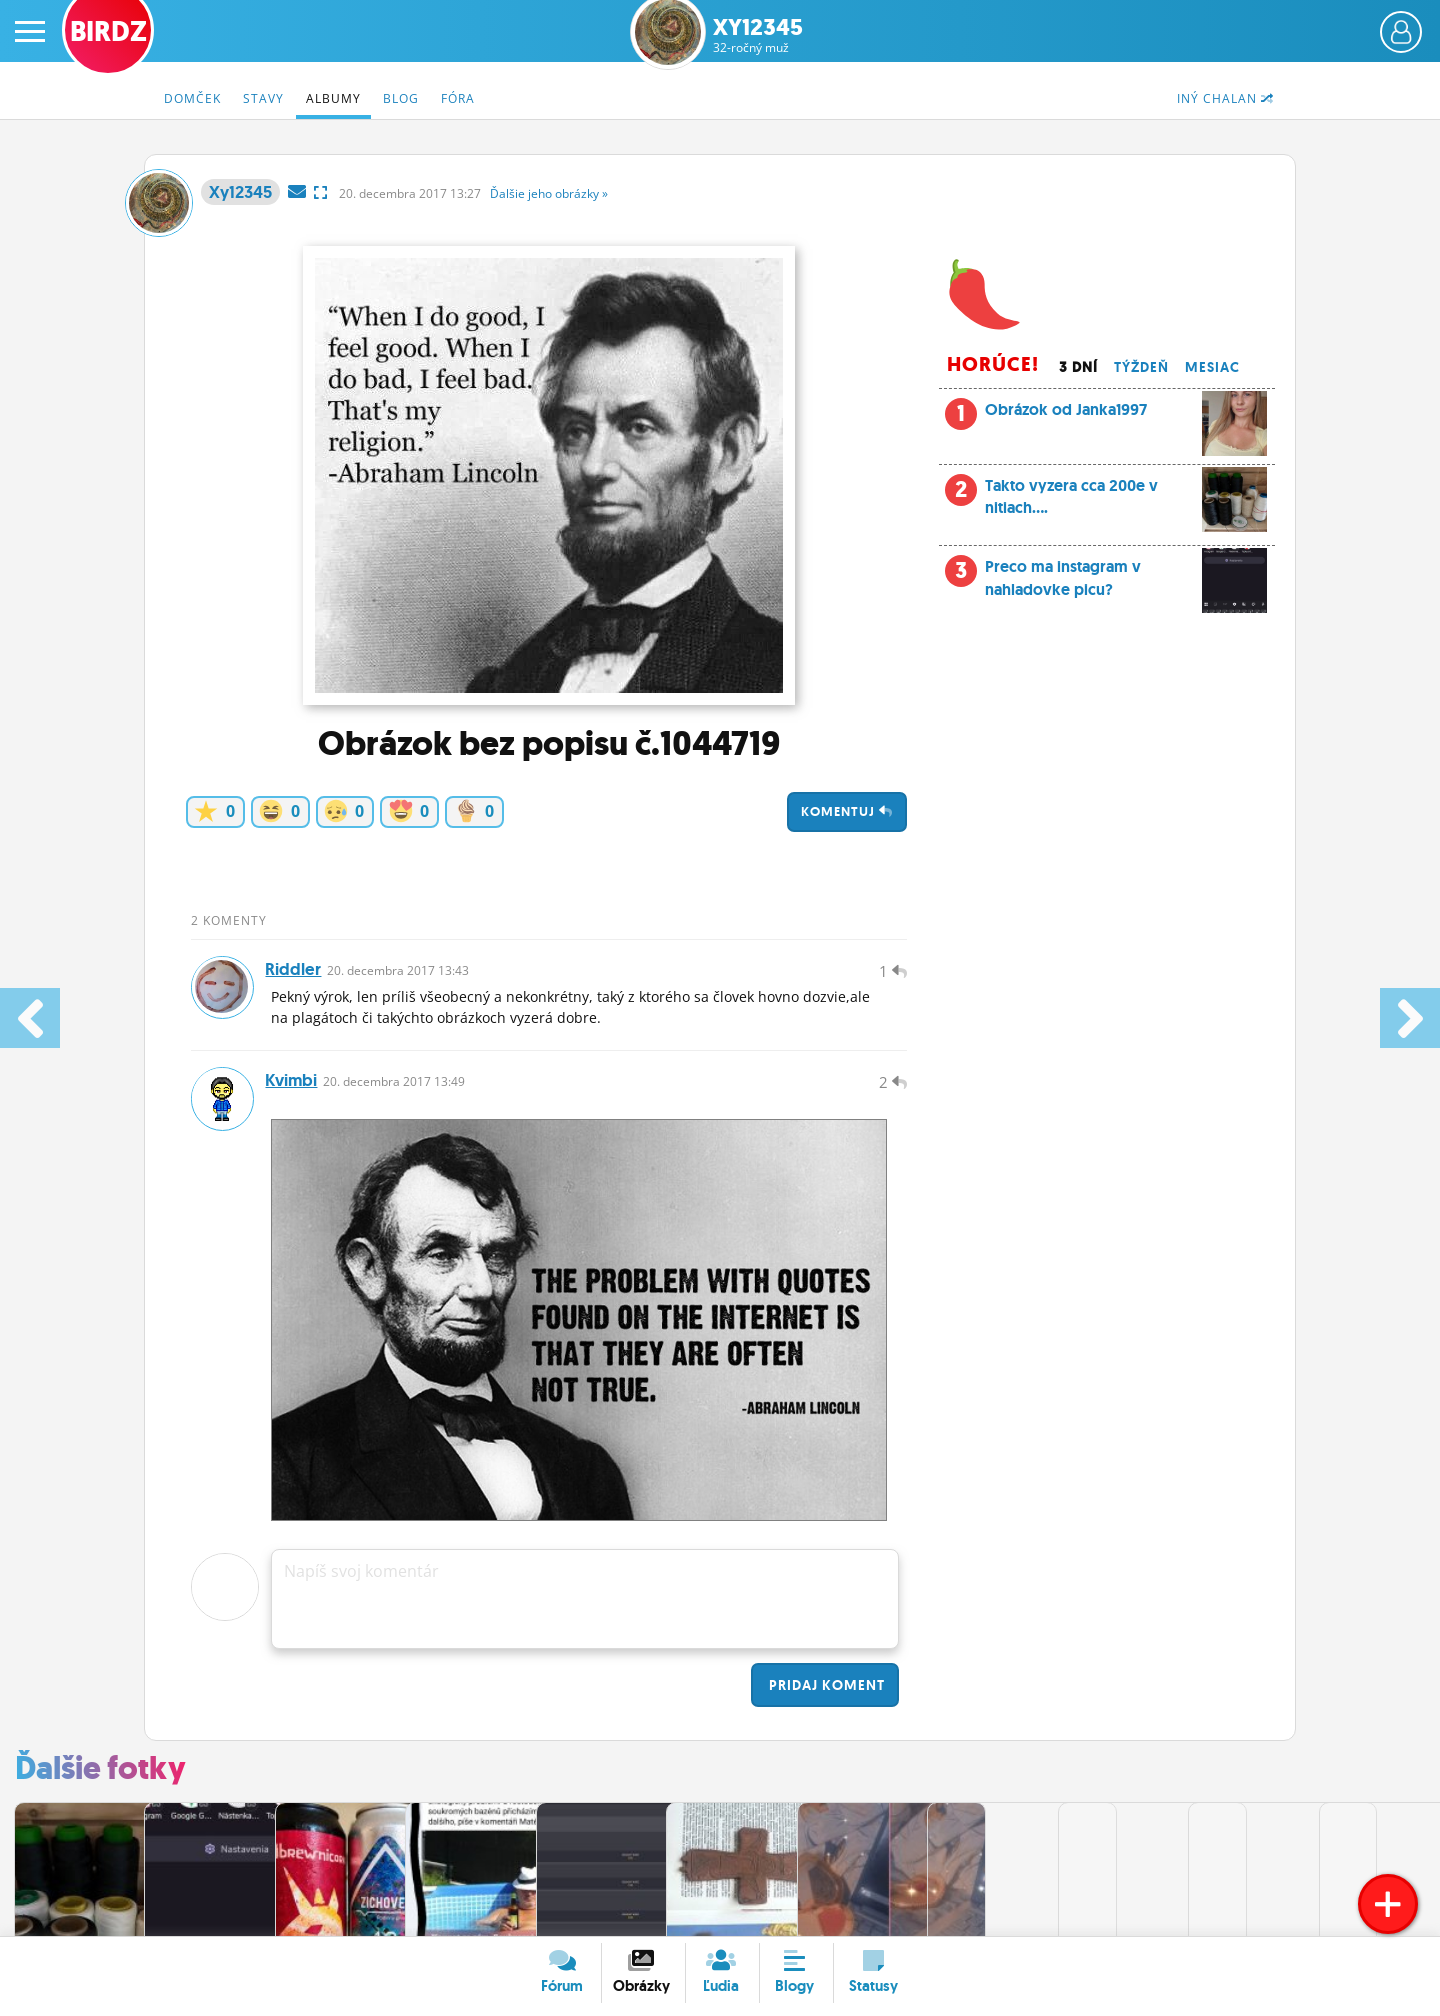  I want to click on Blog, so click(401, 98).